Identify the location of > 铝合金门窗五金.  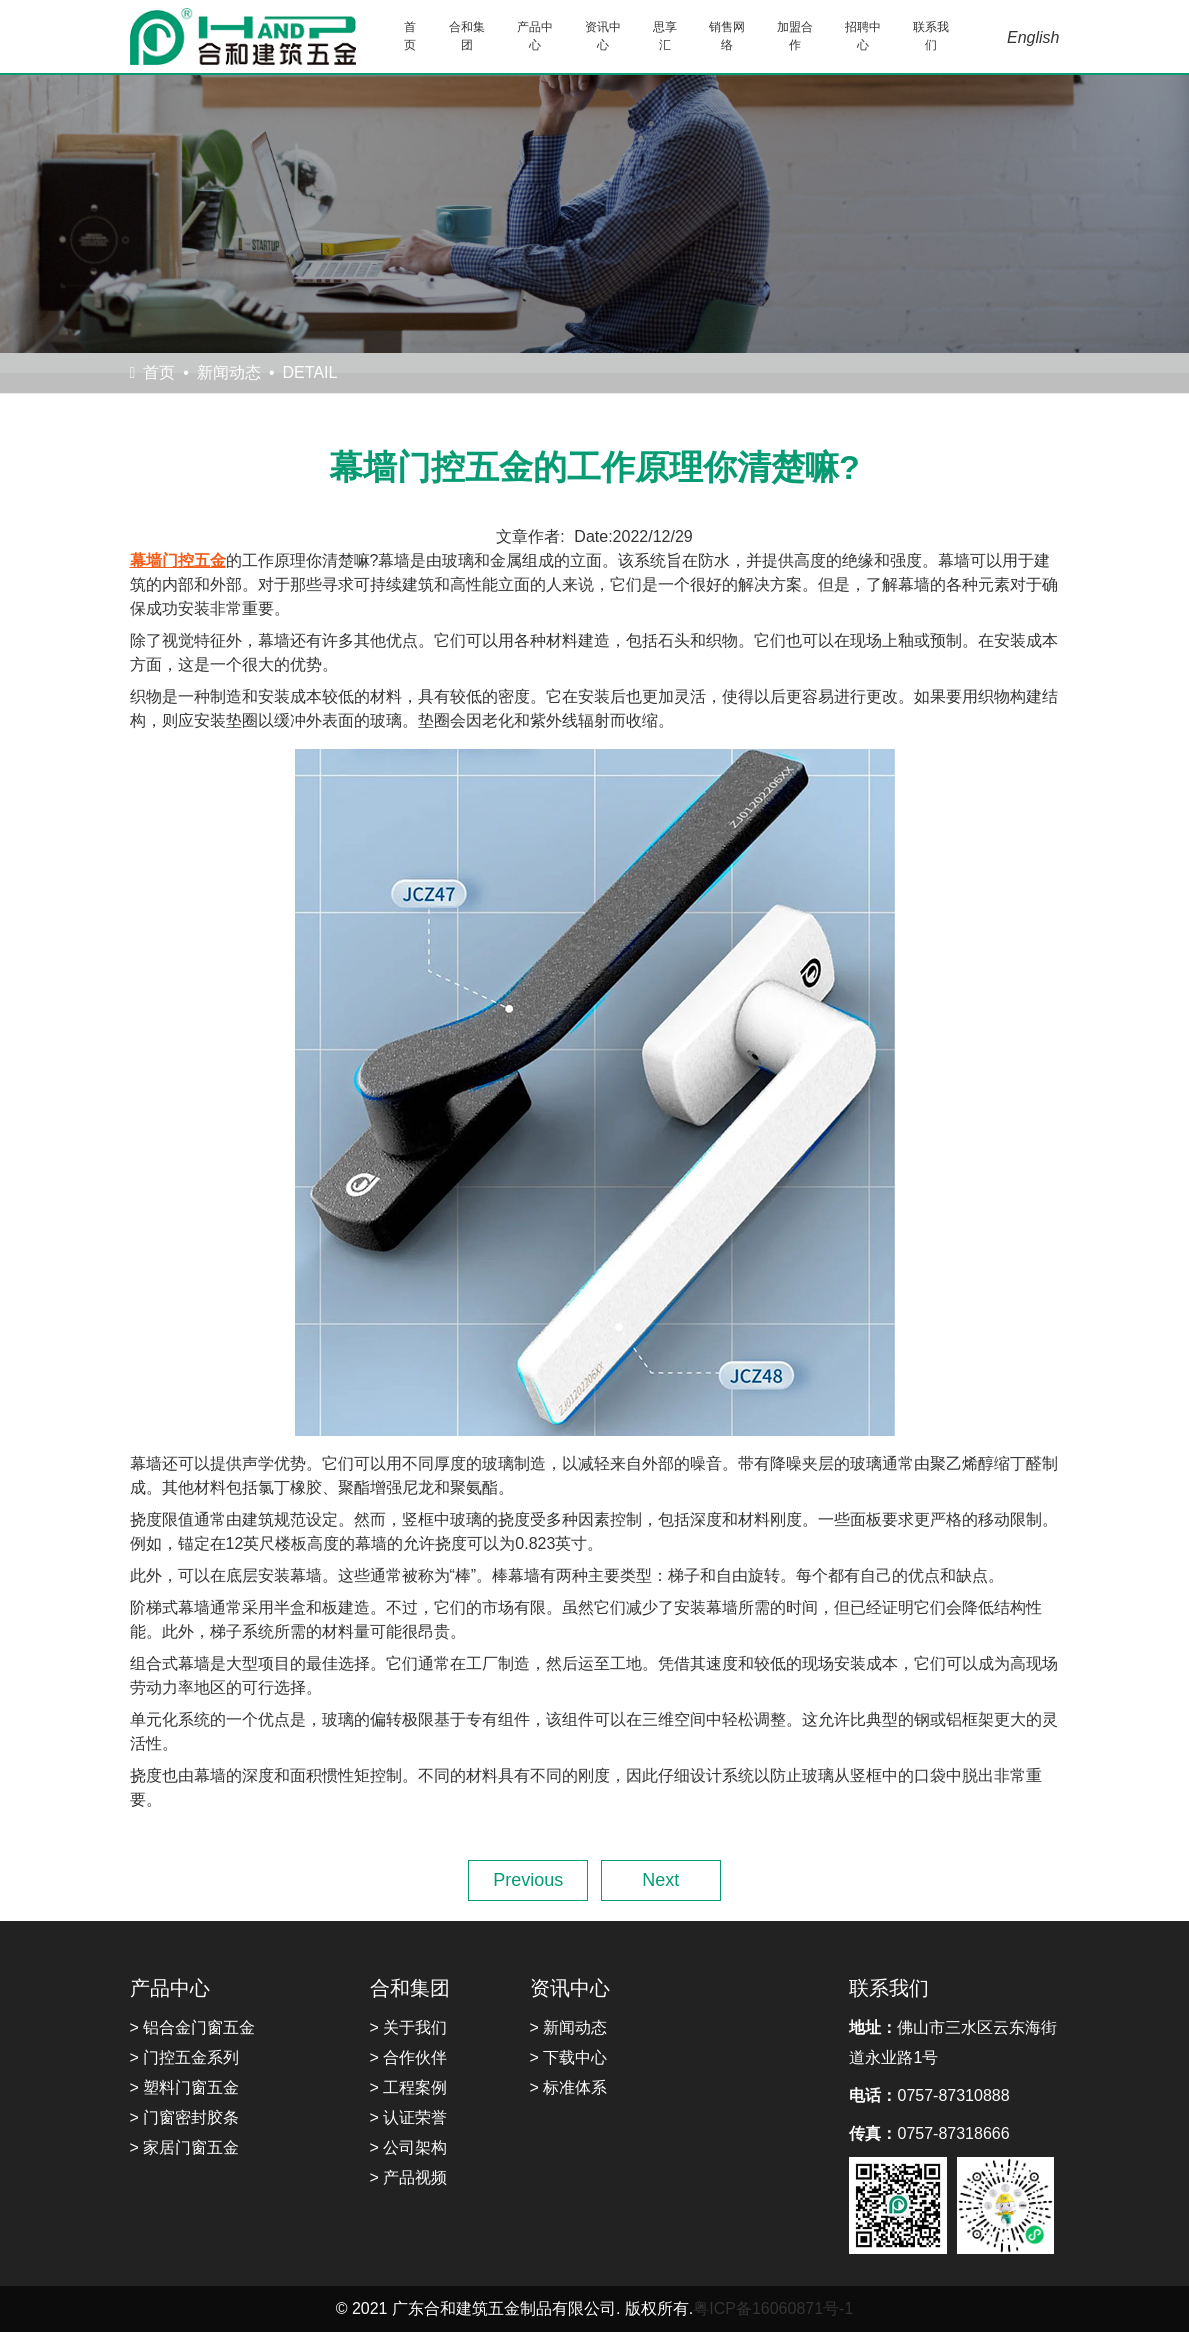
(193, 2027).